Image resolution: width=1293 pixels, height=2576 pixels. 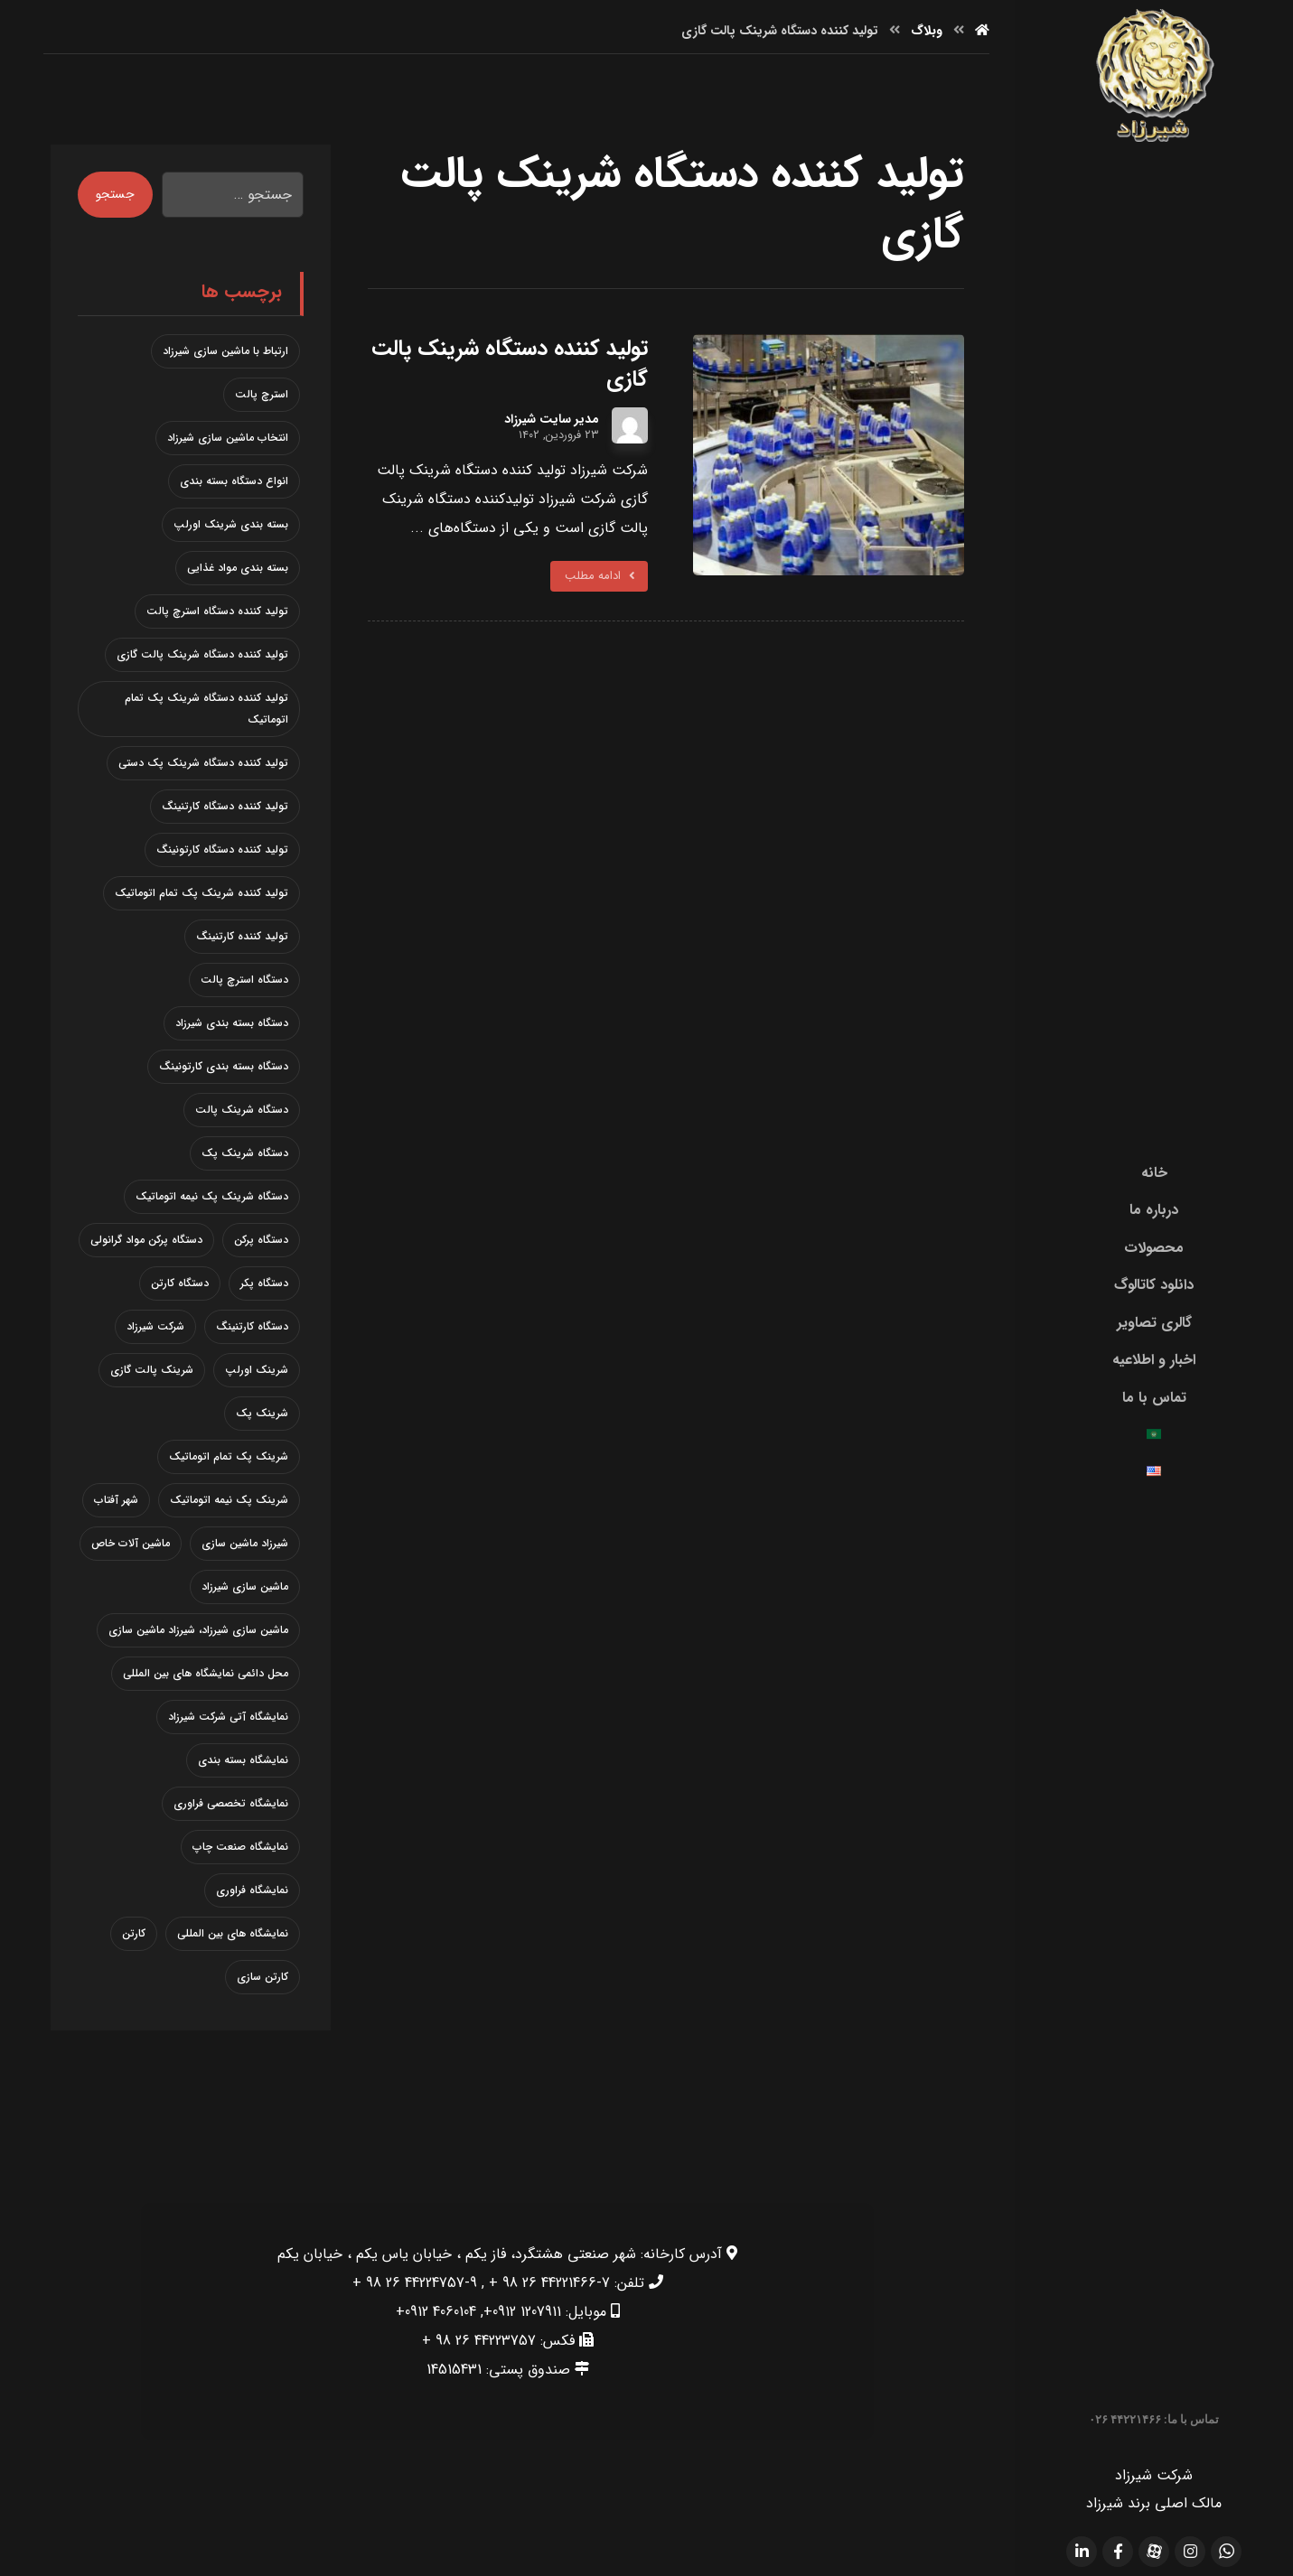 What do you see at coordinates (217, 610) in the screenshot?
I see `تولید کننده دستگاه استرچ پالت [تولید کننده دستگاه استرچ پالت (2 مورد)]` at bounding box center [217, 610].